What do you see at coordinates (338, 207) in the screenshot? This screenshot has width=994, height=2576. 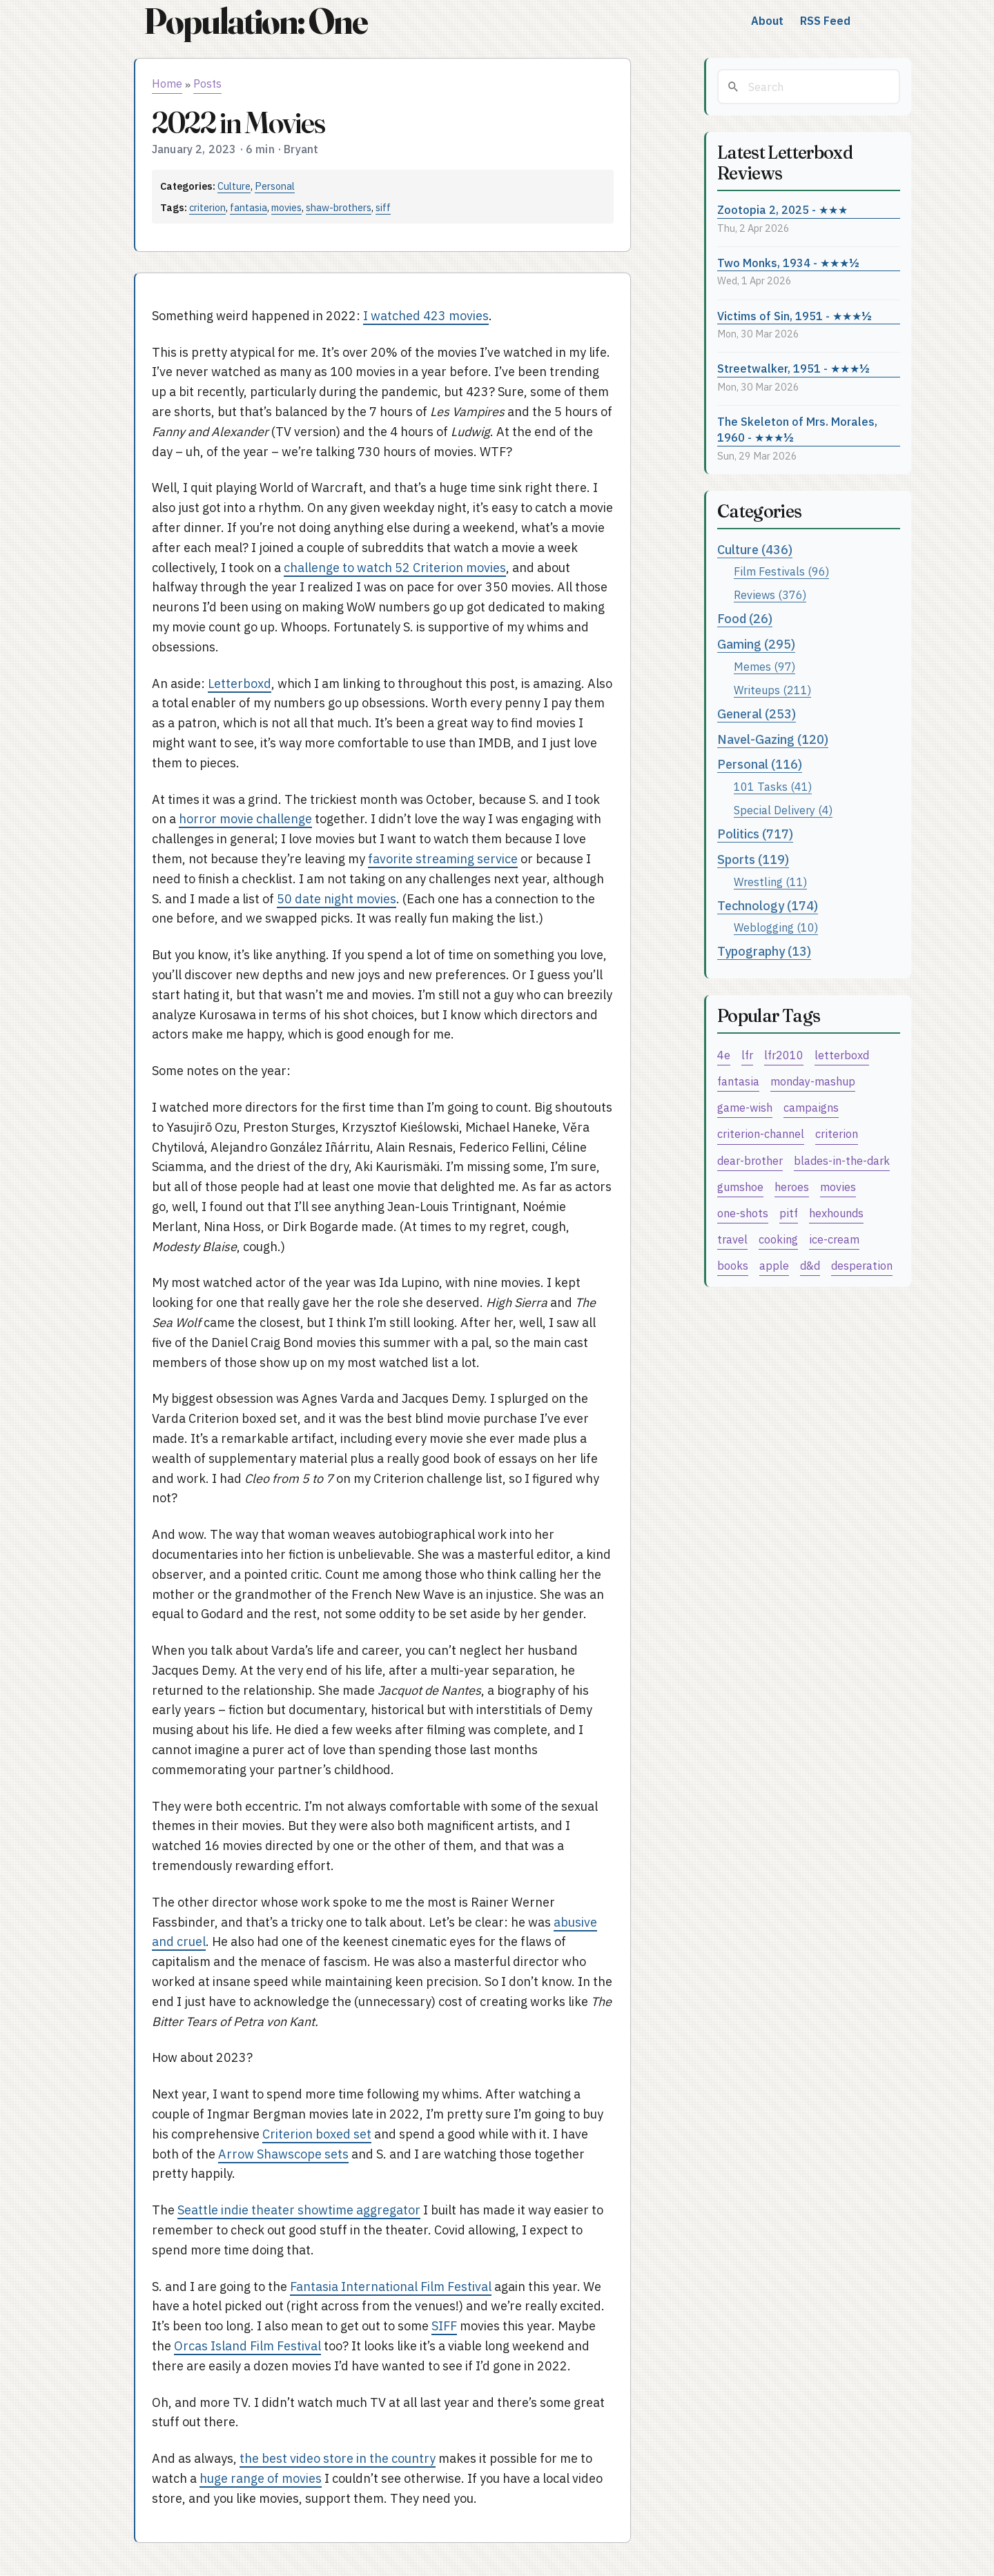 I see `shaw-brothers` at bounding box center [338, 207].